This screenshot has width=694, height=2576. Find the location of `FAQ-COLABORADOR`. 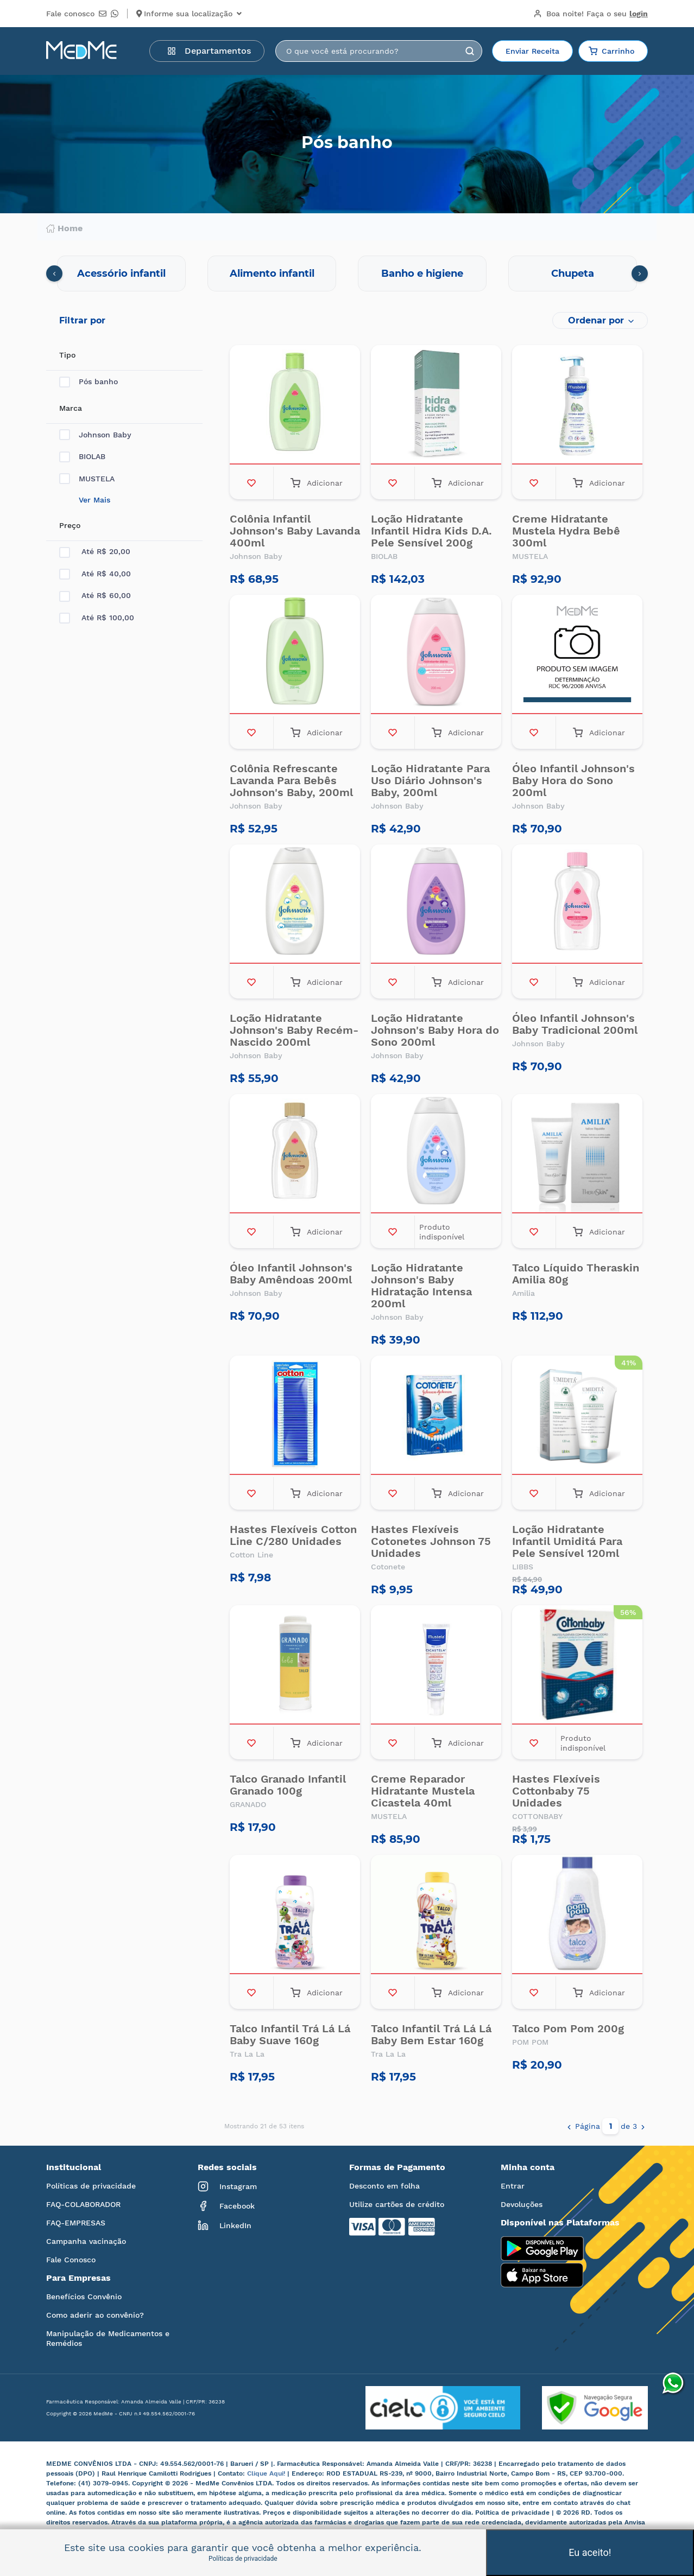

FAQ-COLABORADOR is located at coordinates (83, 2204).